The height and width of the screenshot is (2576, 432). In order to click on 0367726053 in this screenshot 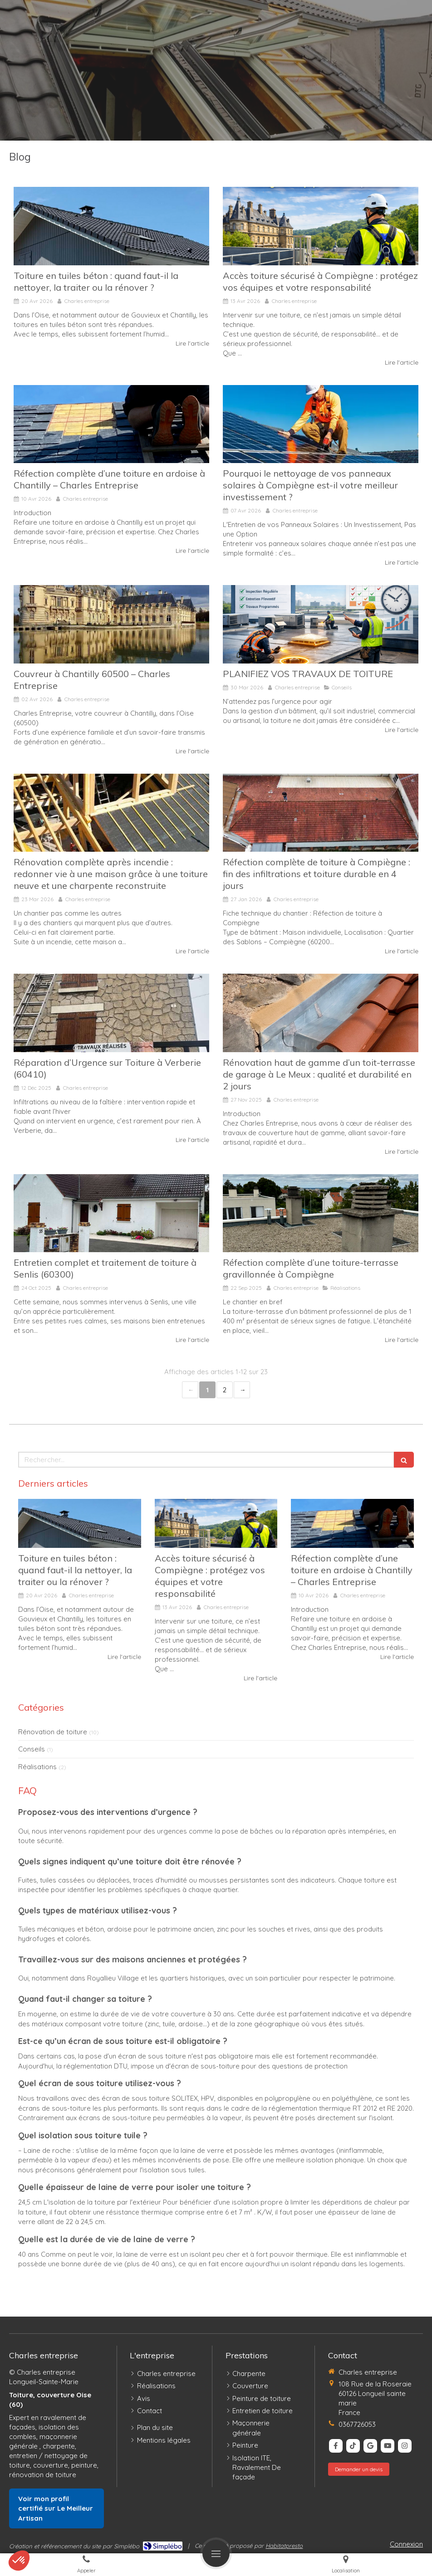, I will do `click(357, 2424)`.